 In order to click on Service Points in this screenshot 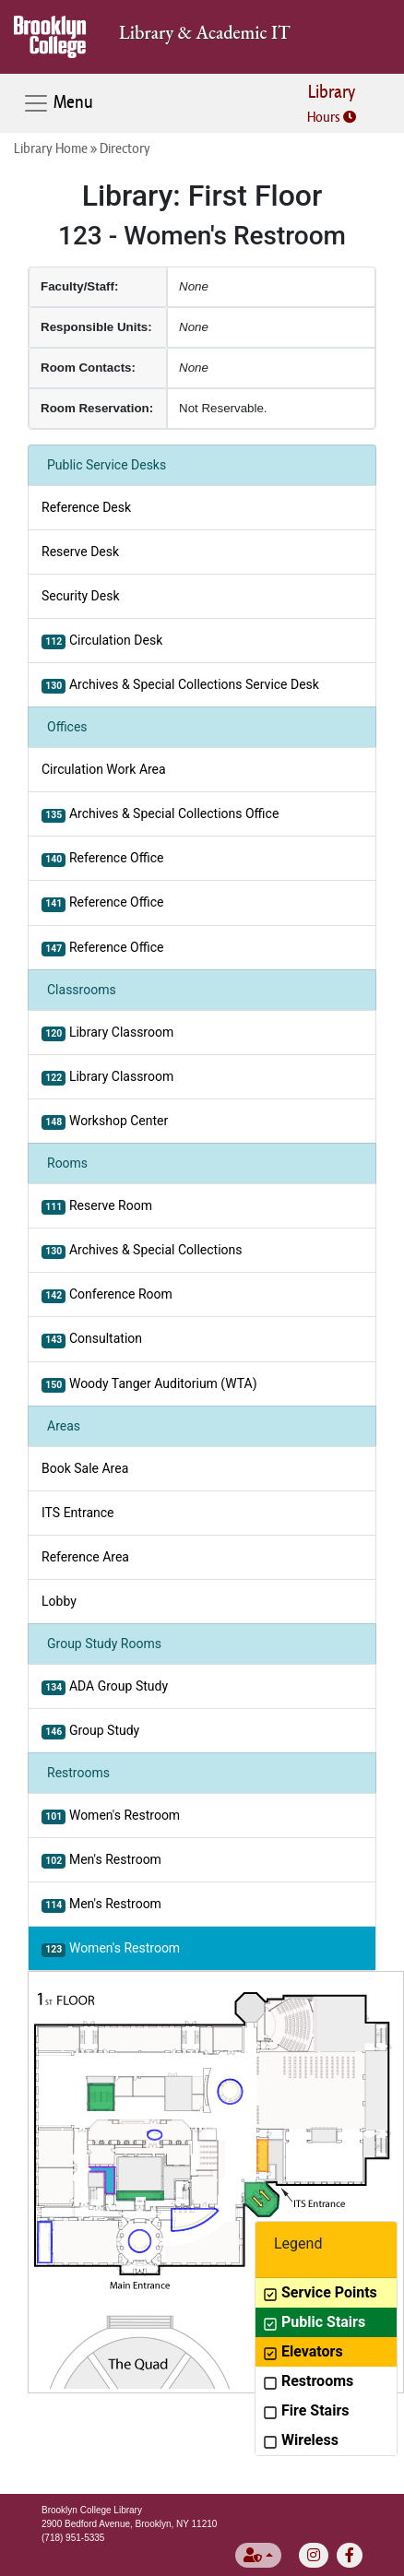, I will do `click(320, 2292)`.